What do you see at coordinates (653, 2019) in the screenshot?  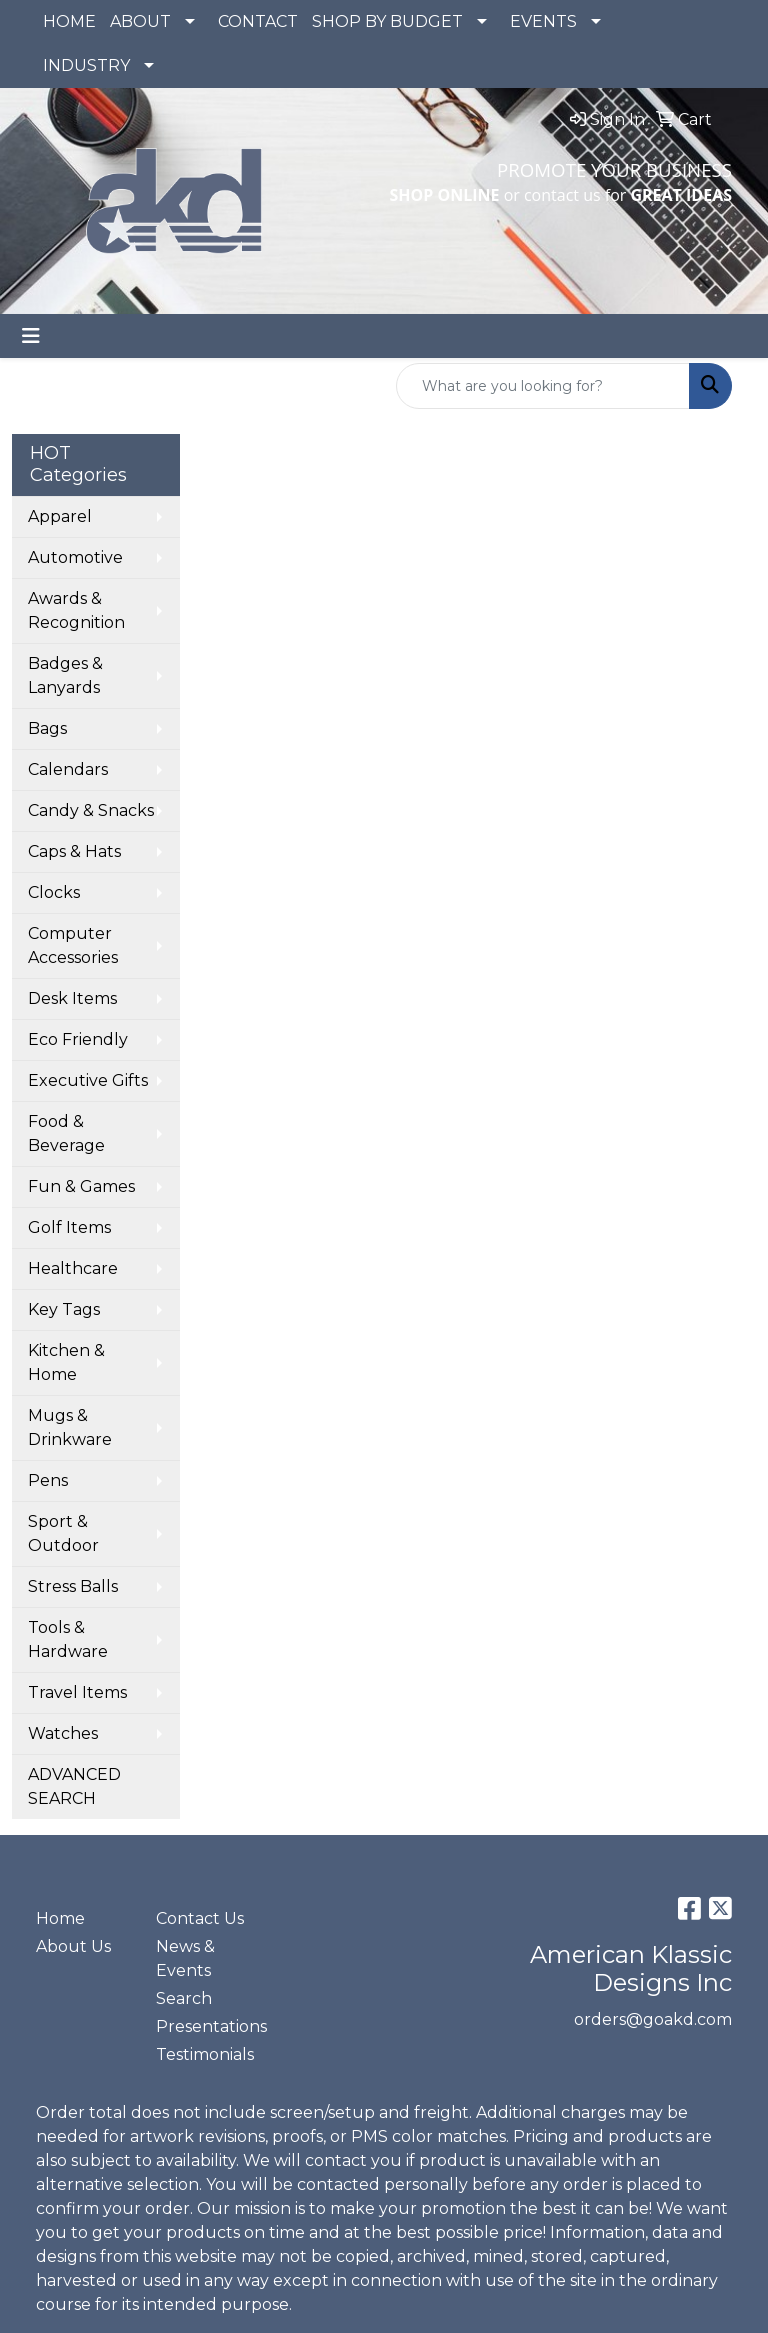 I see `orders@goakd.com` at bounding box center [653, 2019].